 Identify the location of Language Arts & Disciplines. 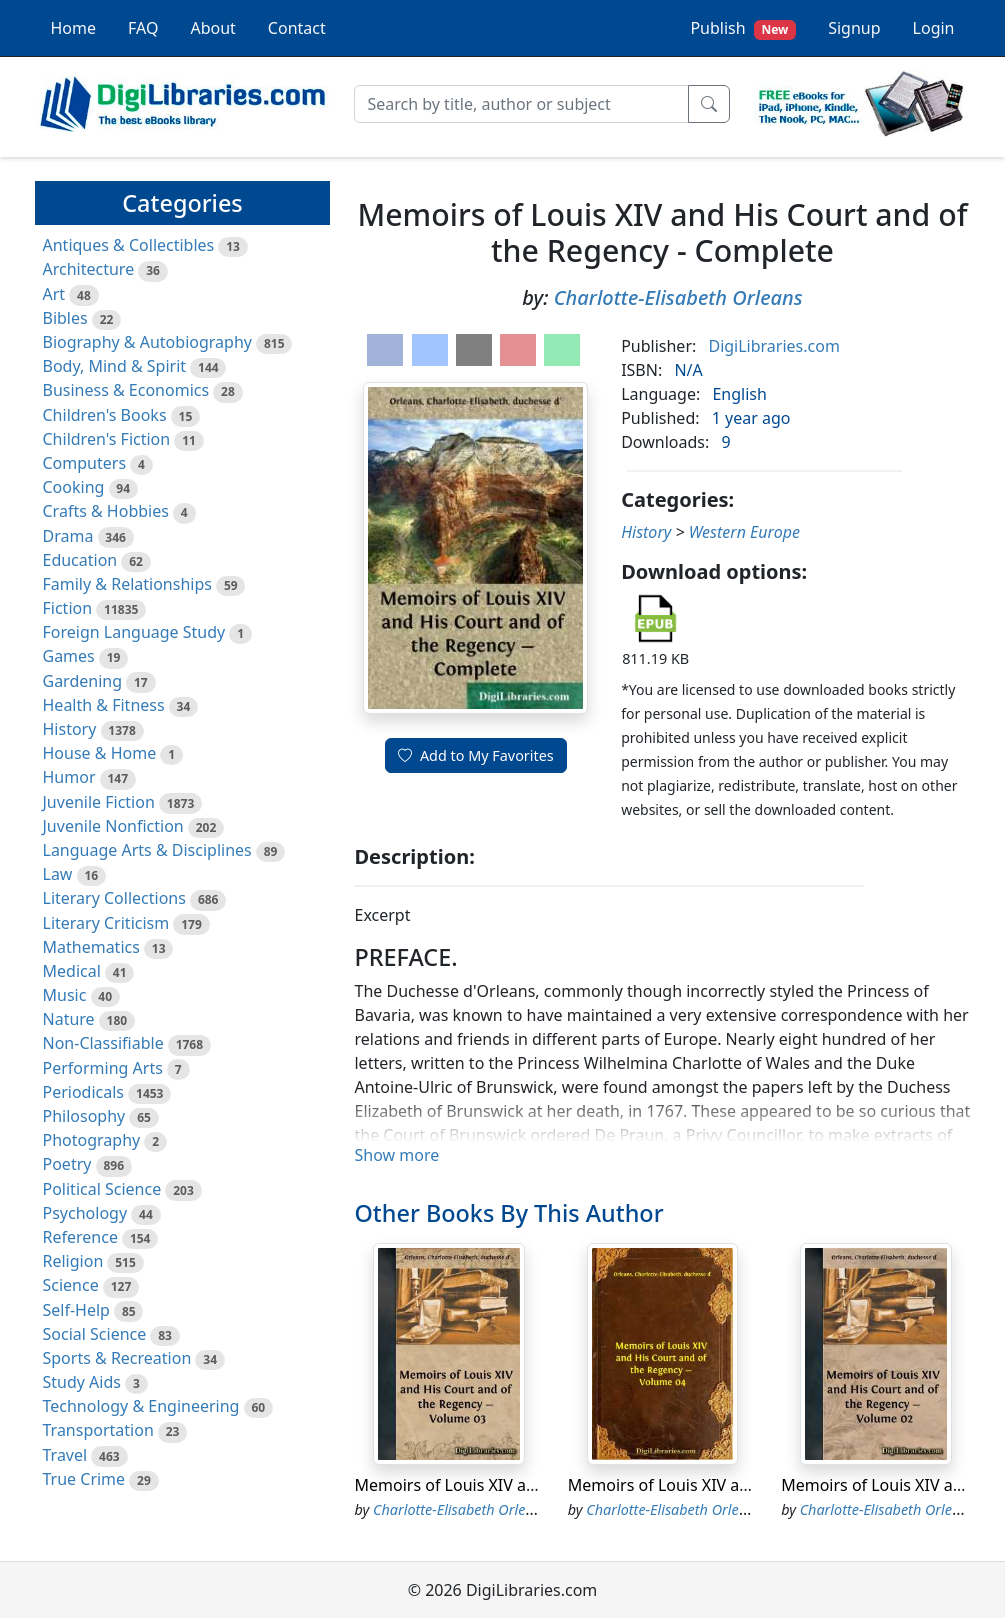
(147, 850).